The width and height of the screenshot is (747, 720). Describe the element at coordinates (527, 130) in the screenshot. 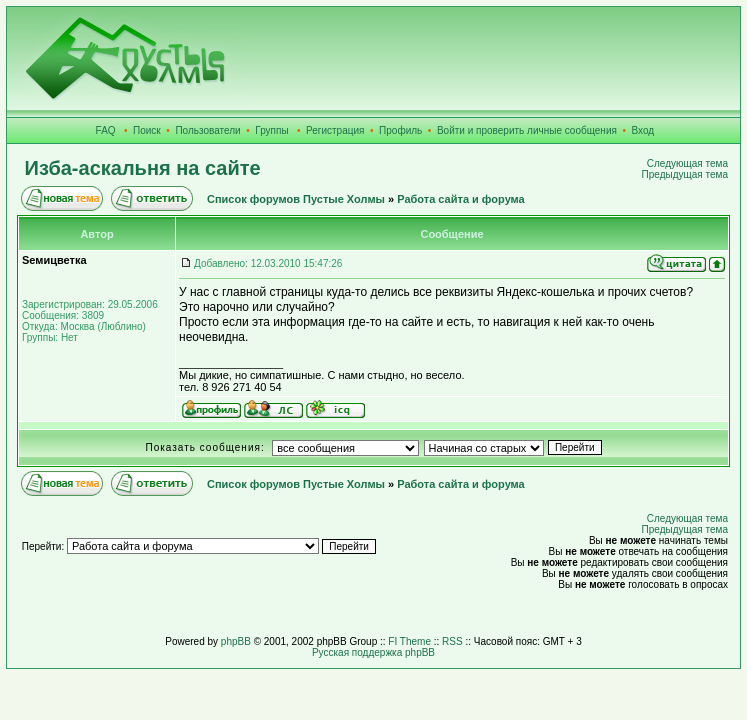

I see `Войти и проверить личные сообщения` at that location.